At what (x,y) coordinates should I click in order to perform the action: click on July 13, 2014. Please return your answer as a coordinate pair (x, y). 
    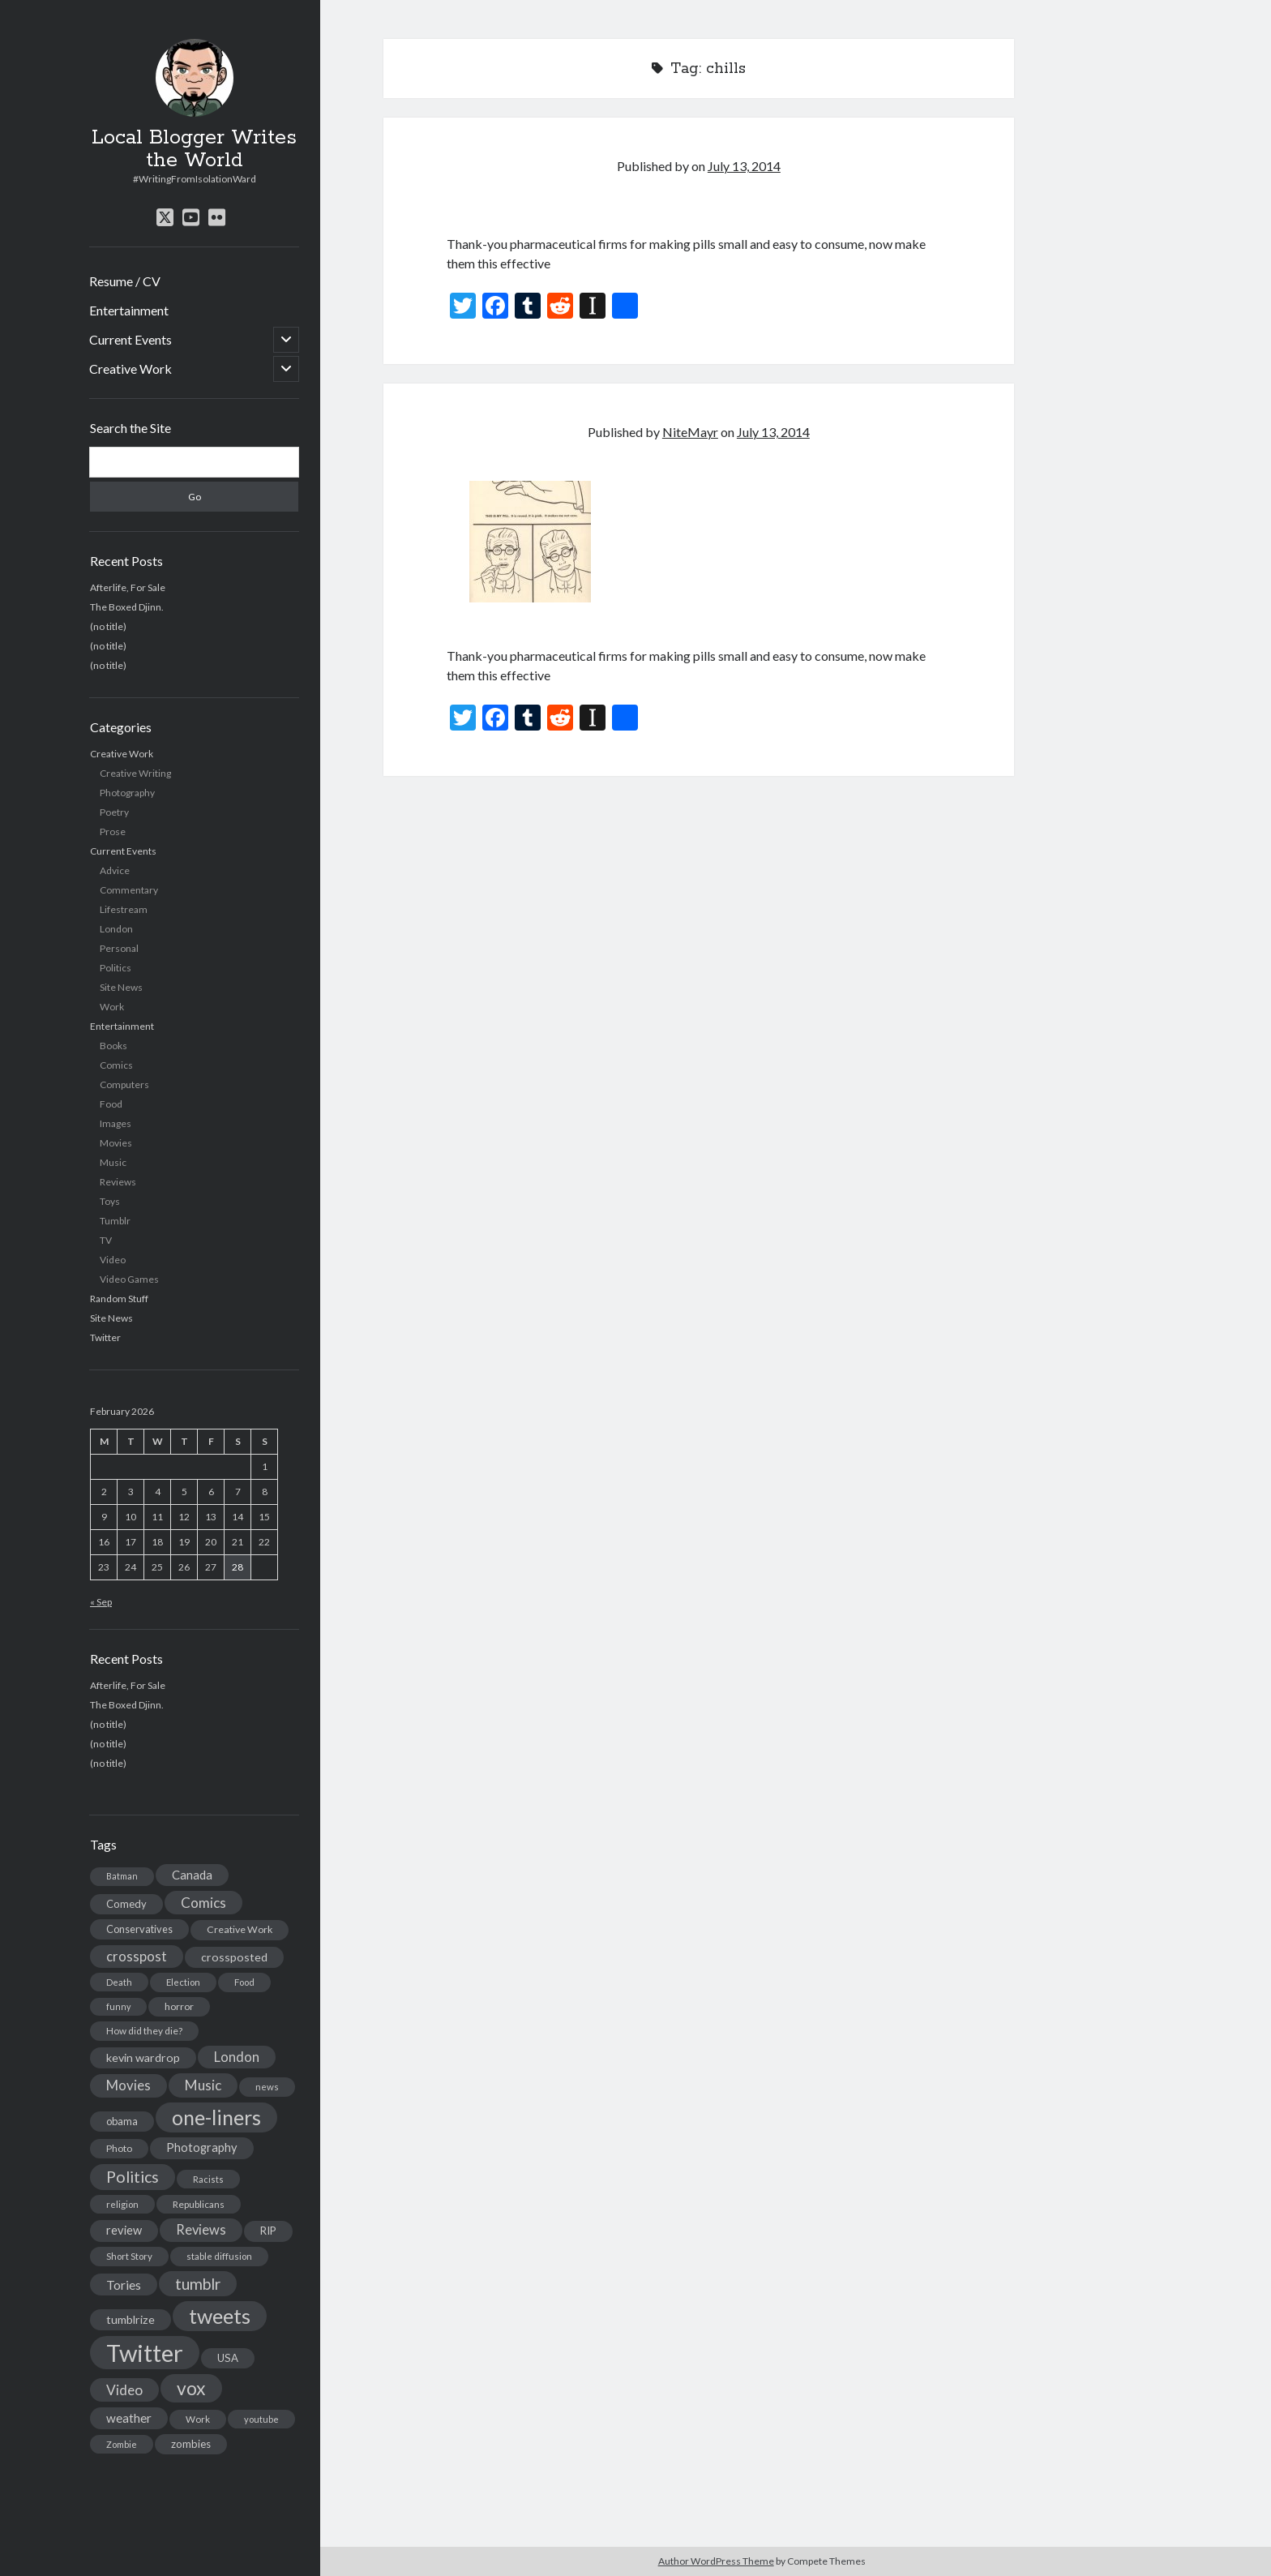
    Looking at the image, I should click on (744, 166).